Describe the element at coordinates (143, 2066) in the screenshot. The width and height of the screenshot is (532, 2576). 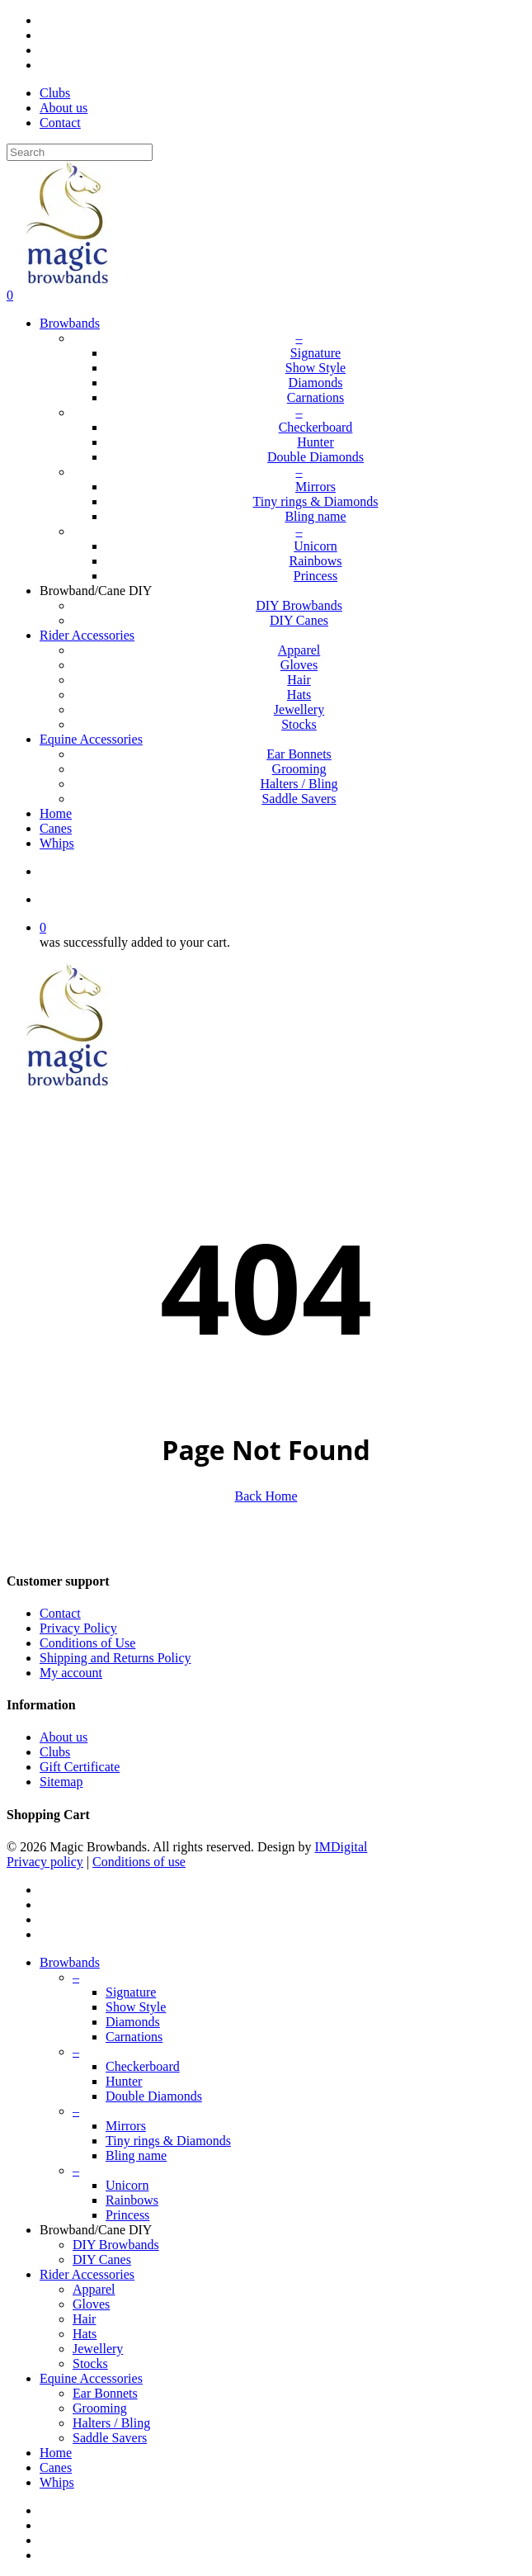
I see `Checkerboard` at that location.